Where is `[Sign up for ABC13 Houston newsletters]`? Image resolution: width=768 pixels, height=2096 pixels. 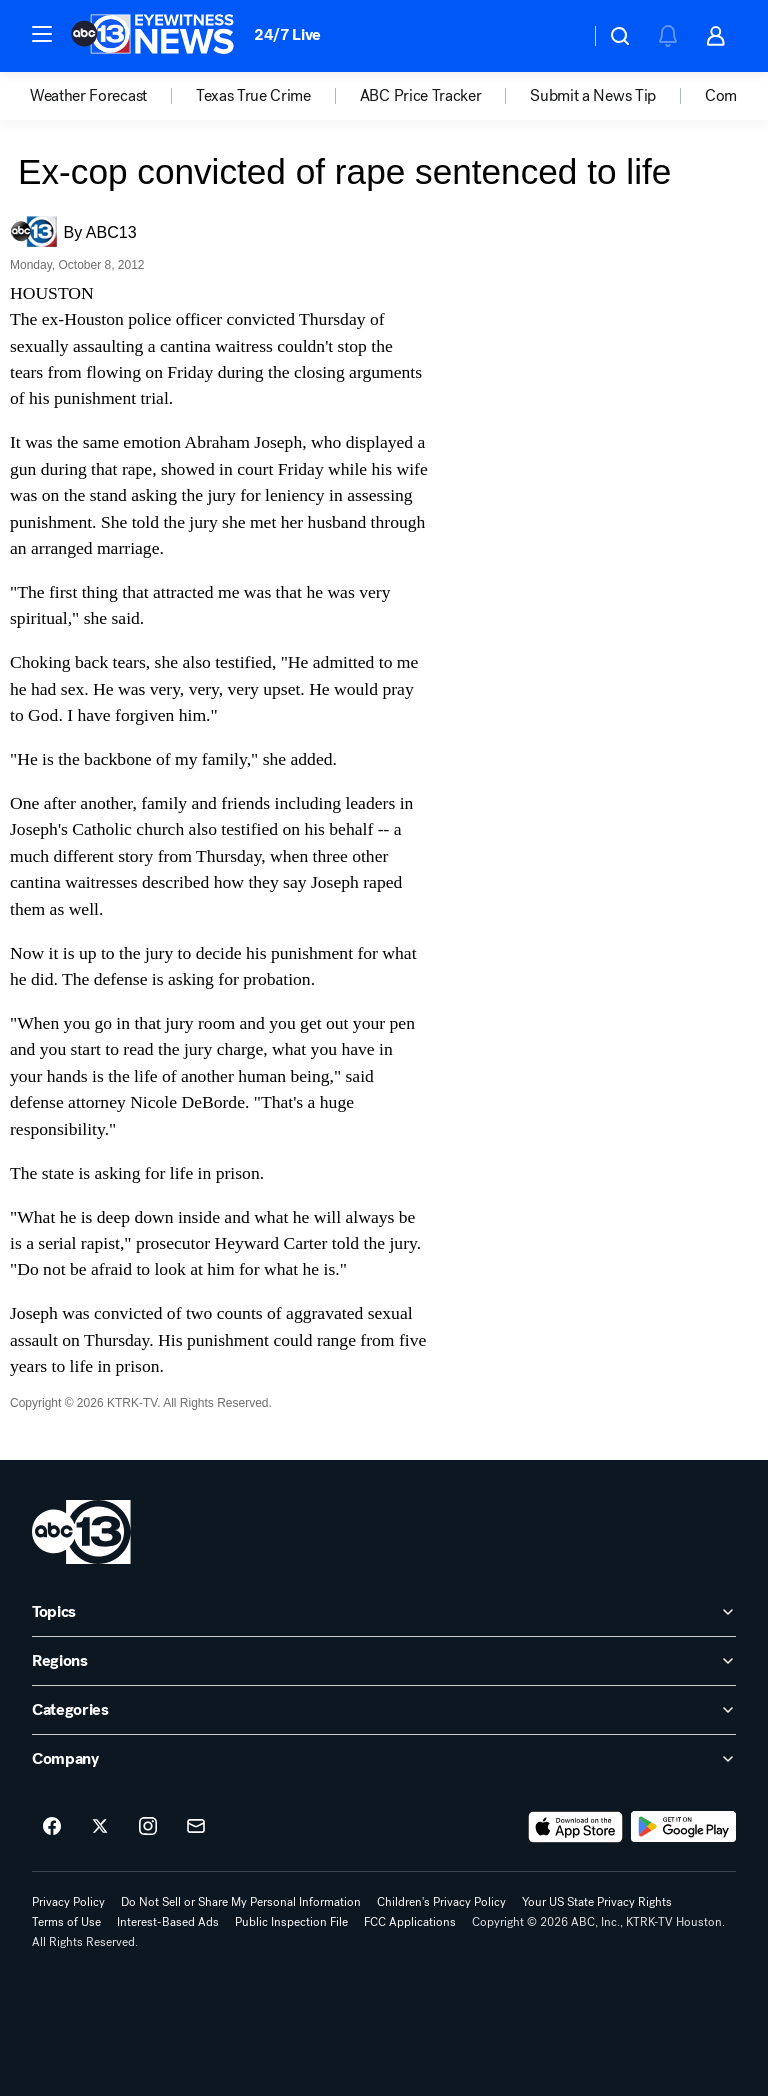
[Sign up for ABC13 Houston newsletters] is located at coordinates (196, 1827).